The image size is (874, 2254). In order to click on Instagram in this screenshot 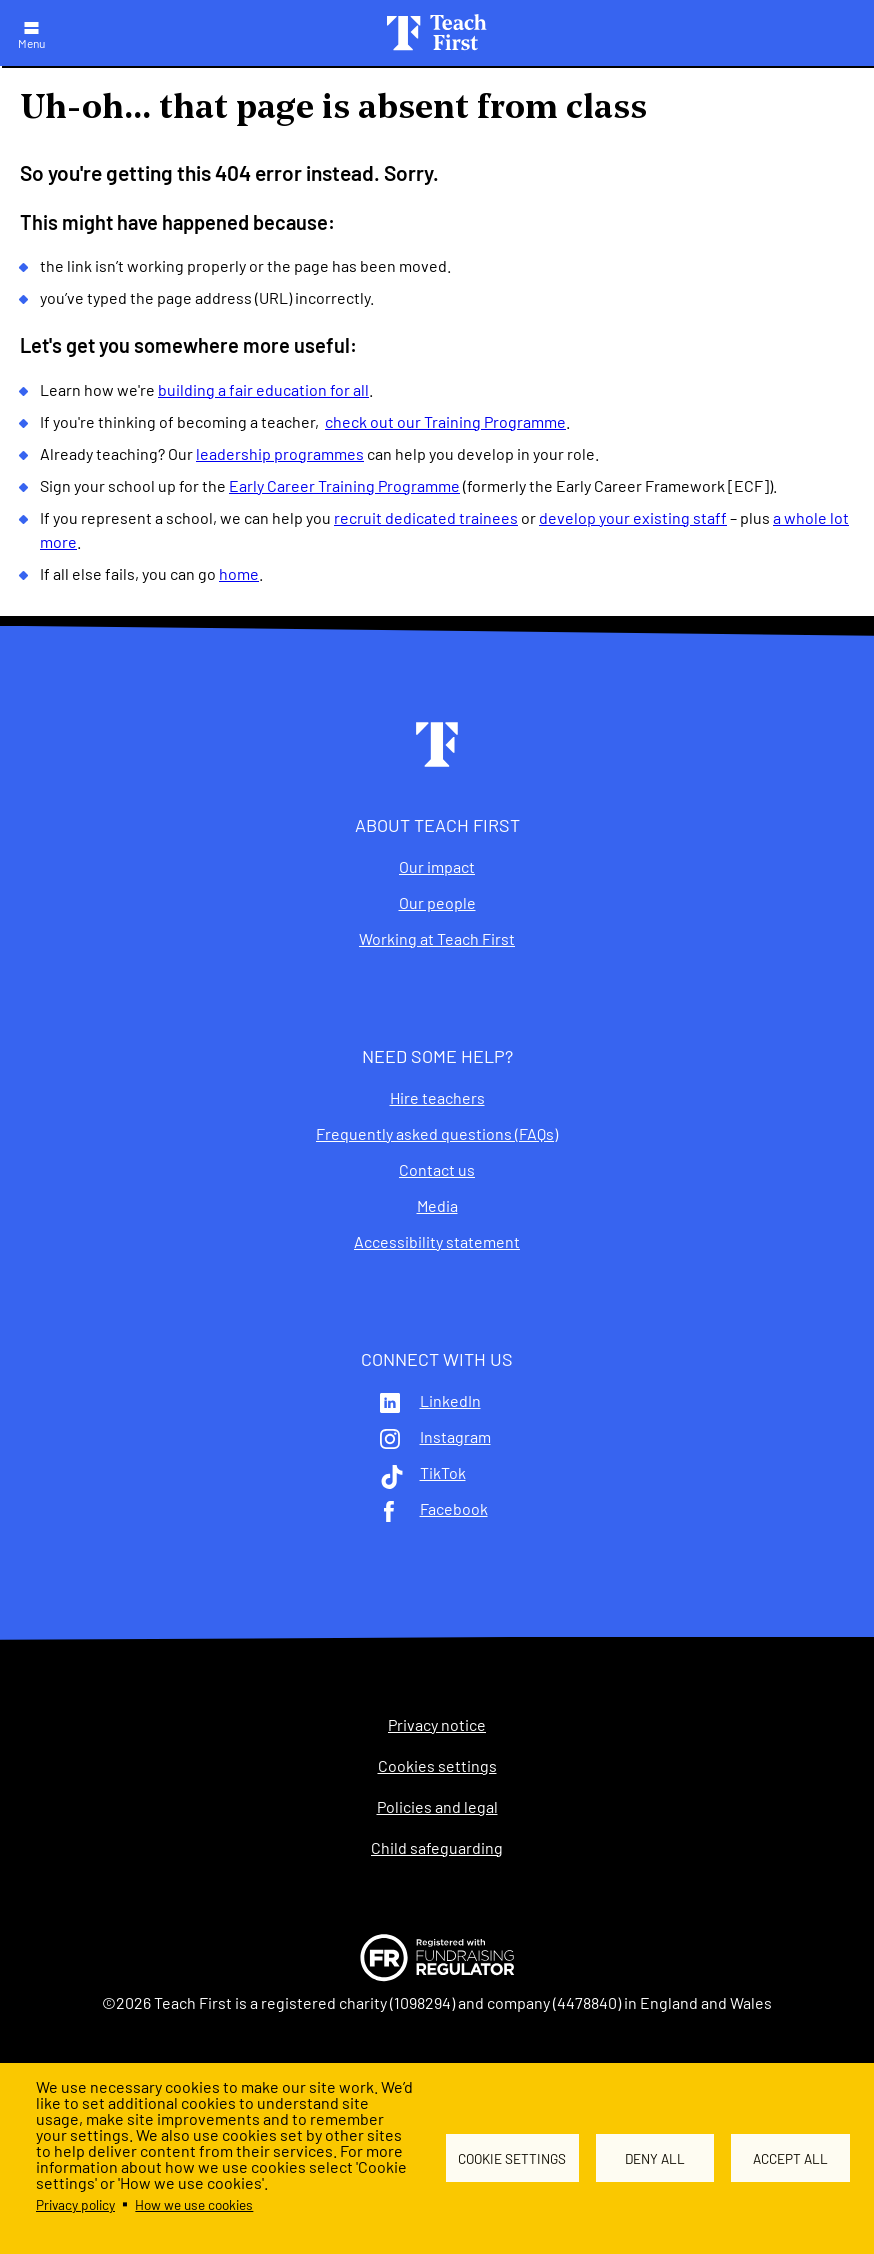, I will do `click(455, 1437)`.